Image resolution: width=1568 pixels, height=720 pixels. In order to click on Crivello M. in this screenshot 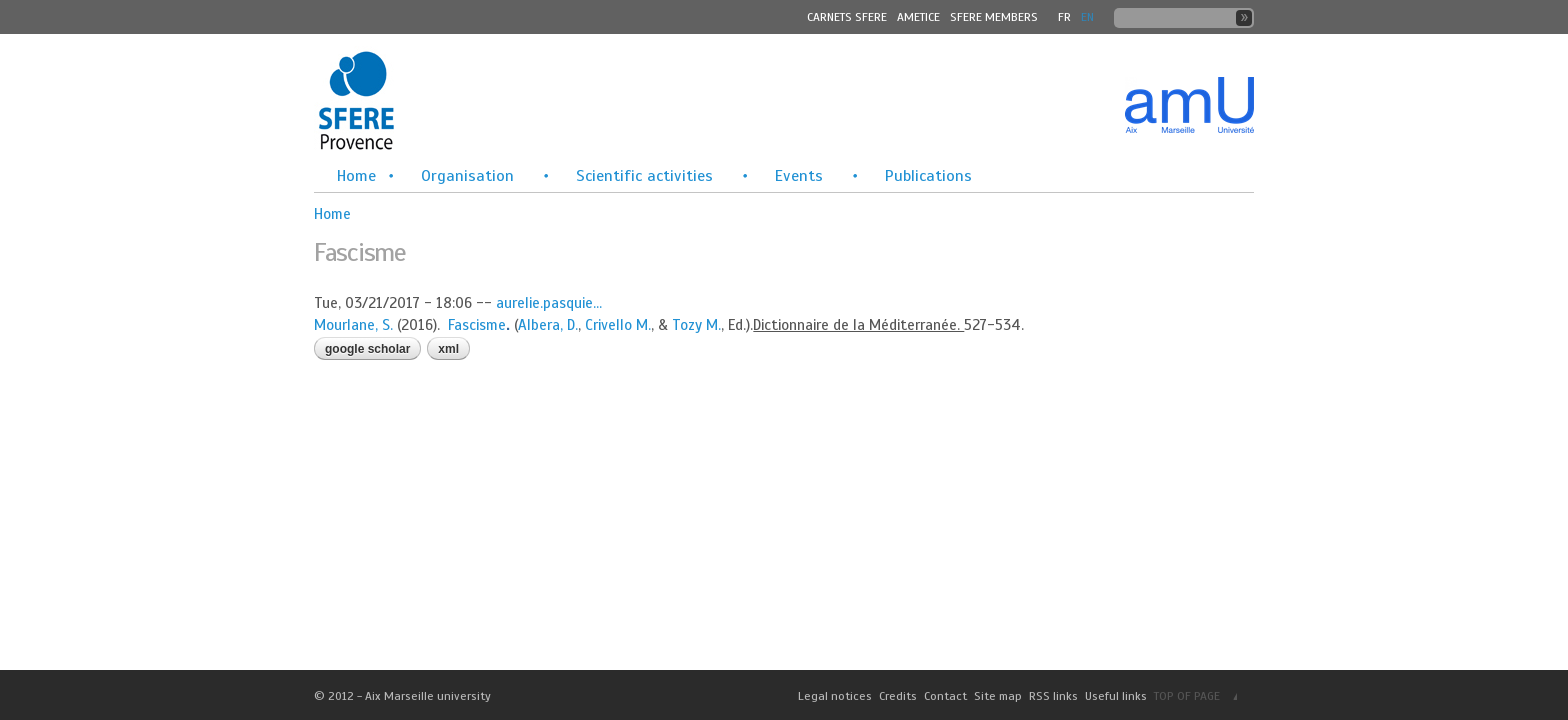, I will do `click(618, 325)`.